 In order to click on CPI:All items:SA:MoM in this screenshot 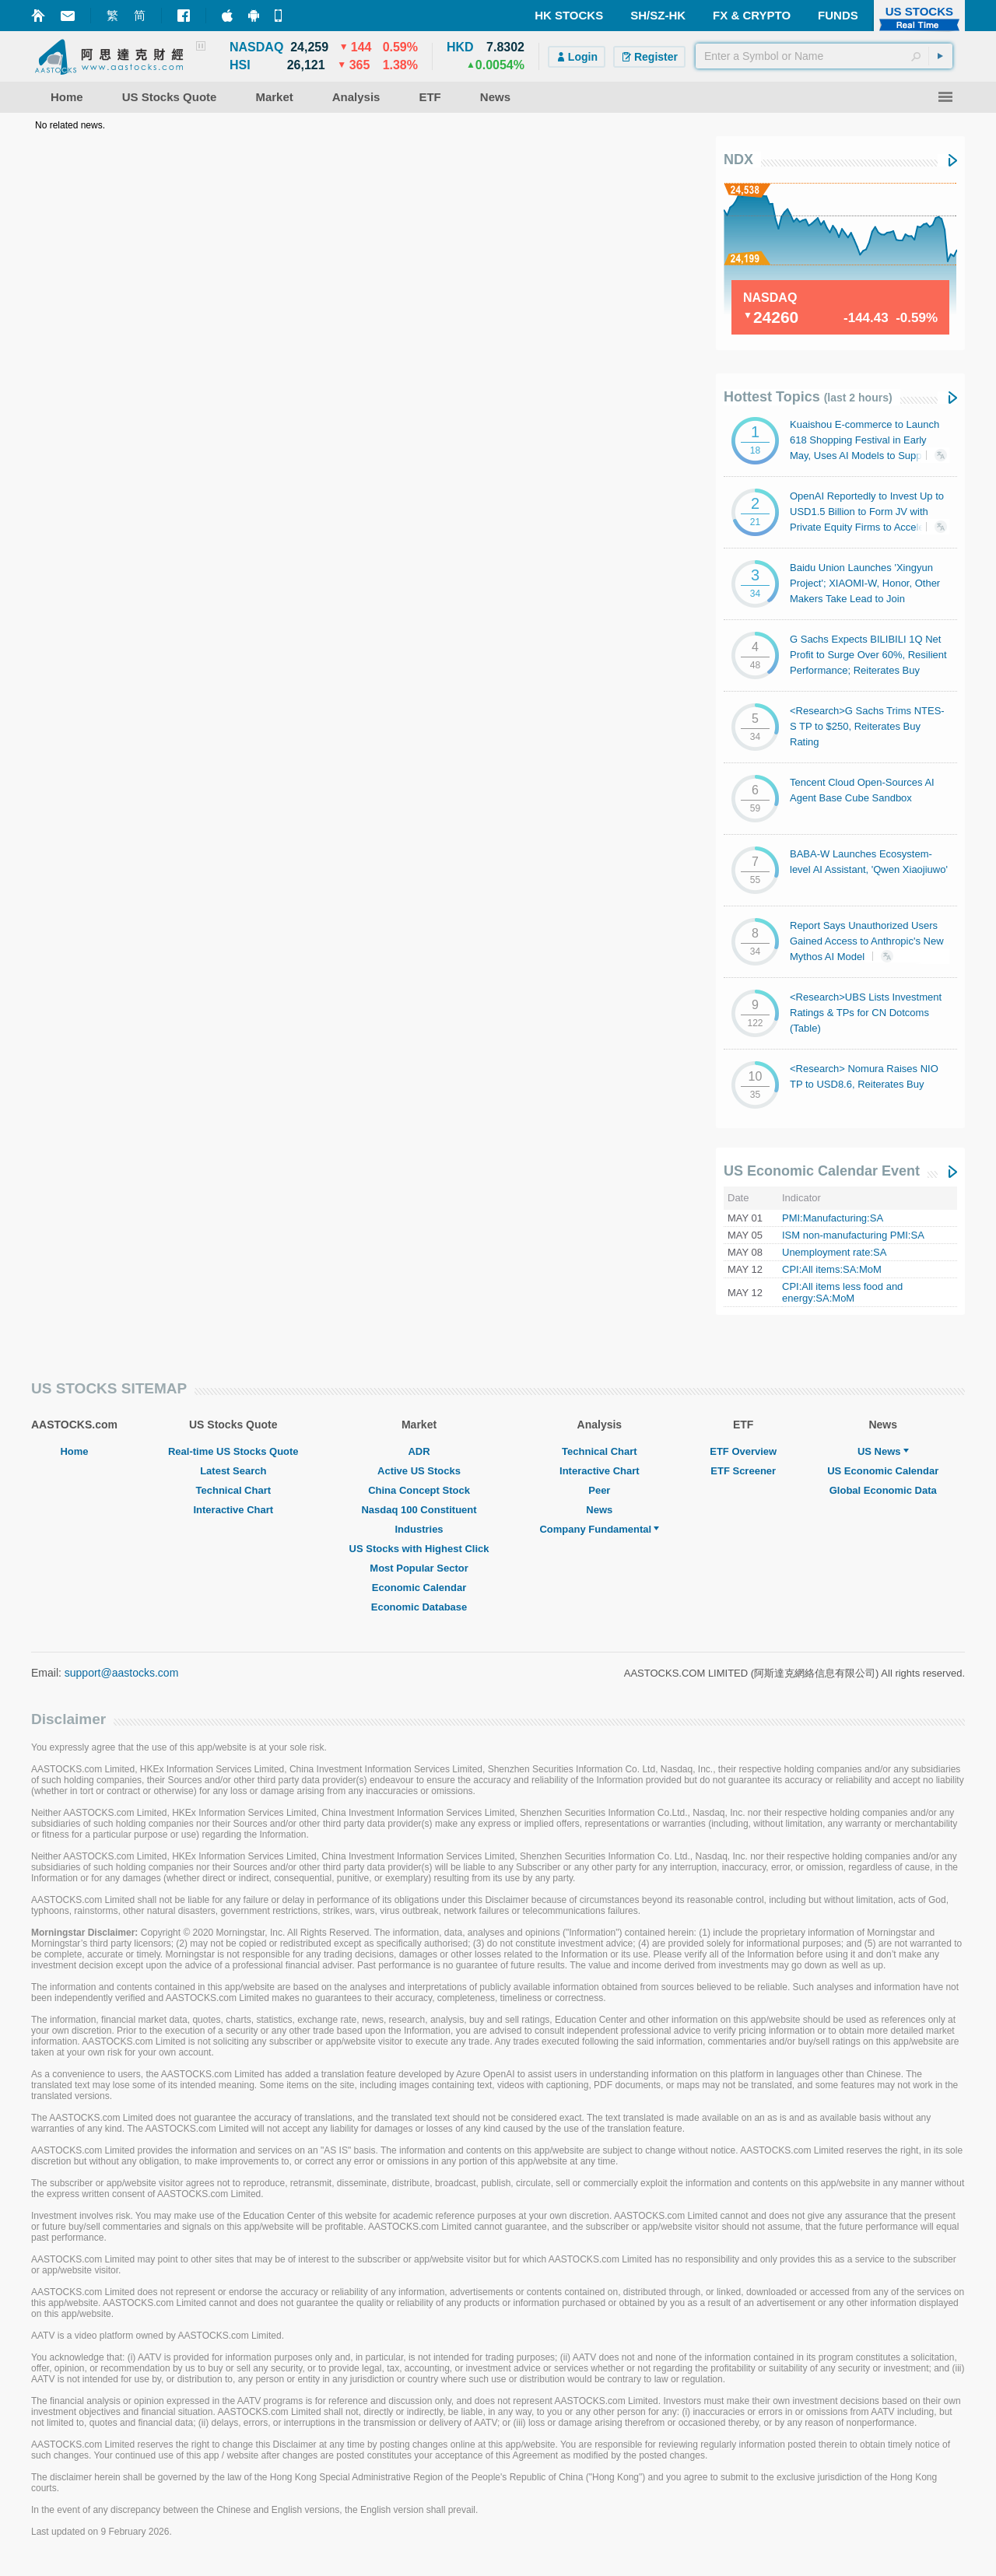, I will do `click(832, 1269)`.